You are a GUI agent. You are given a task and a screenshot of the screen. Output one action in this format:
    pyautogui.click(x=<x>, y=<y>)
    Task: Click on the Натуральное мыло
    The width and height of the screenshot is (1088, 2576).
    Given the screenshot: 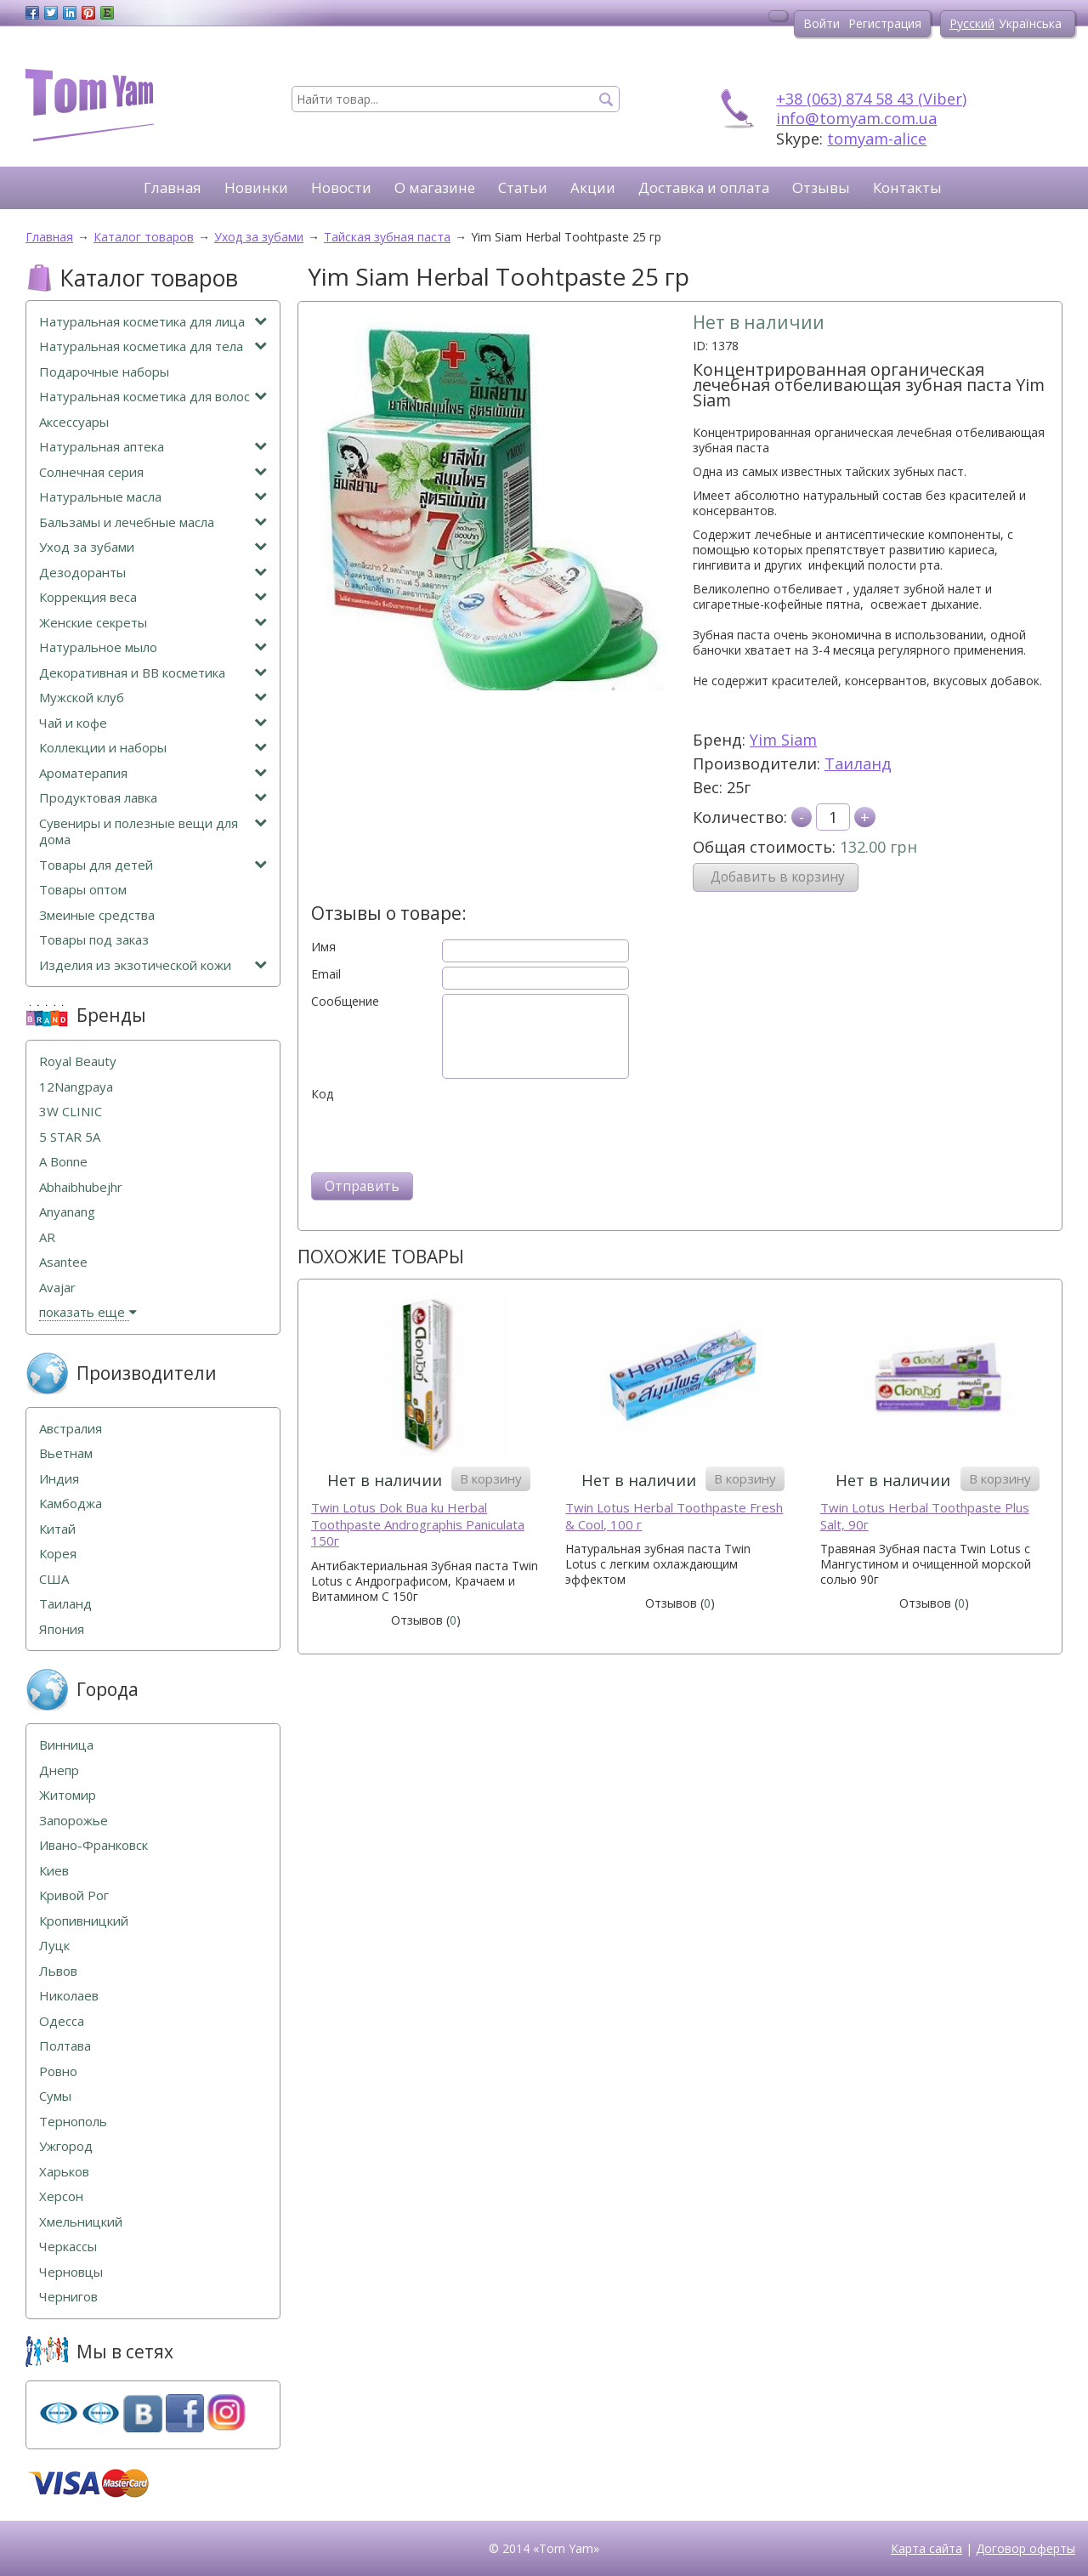 What is the action you would take?
    pyautogui.click(x=153, y=647)
    